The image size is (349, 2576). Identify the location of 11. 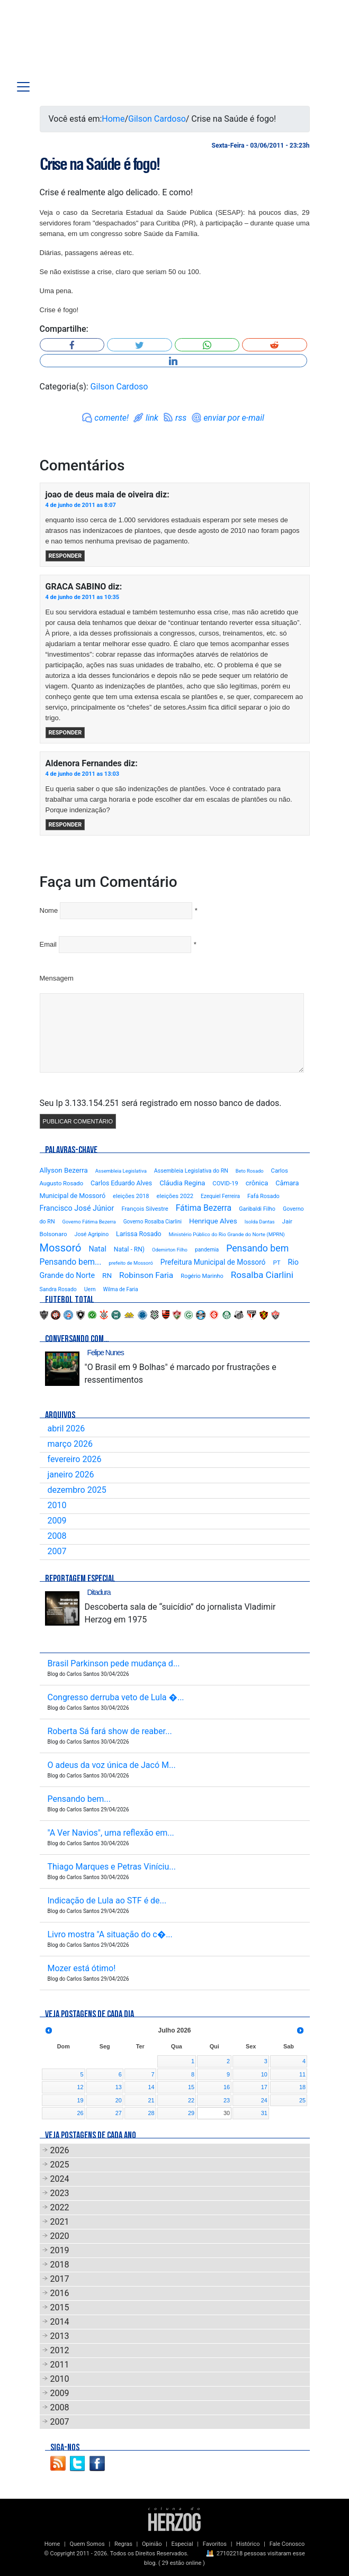
(302, 2074).